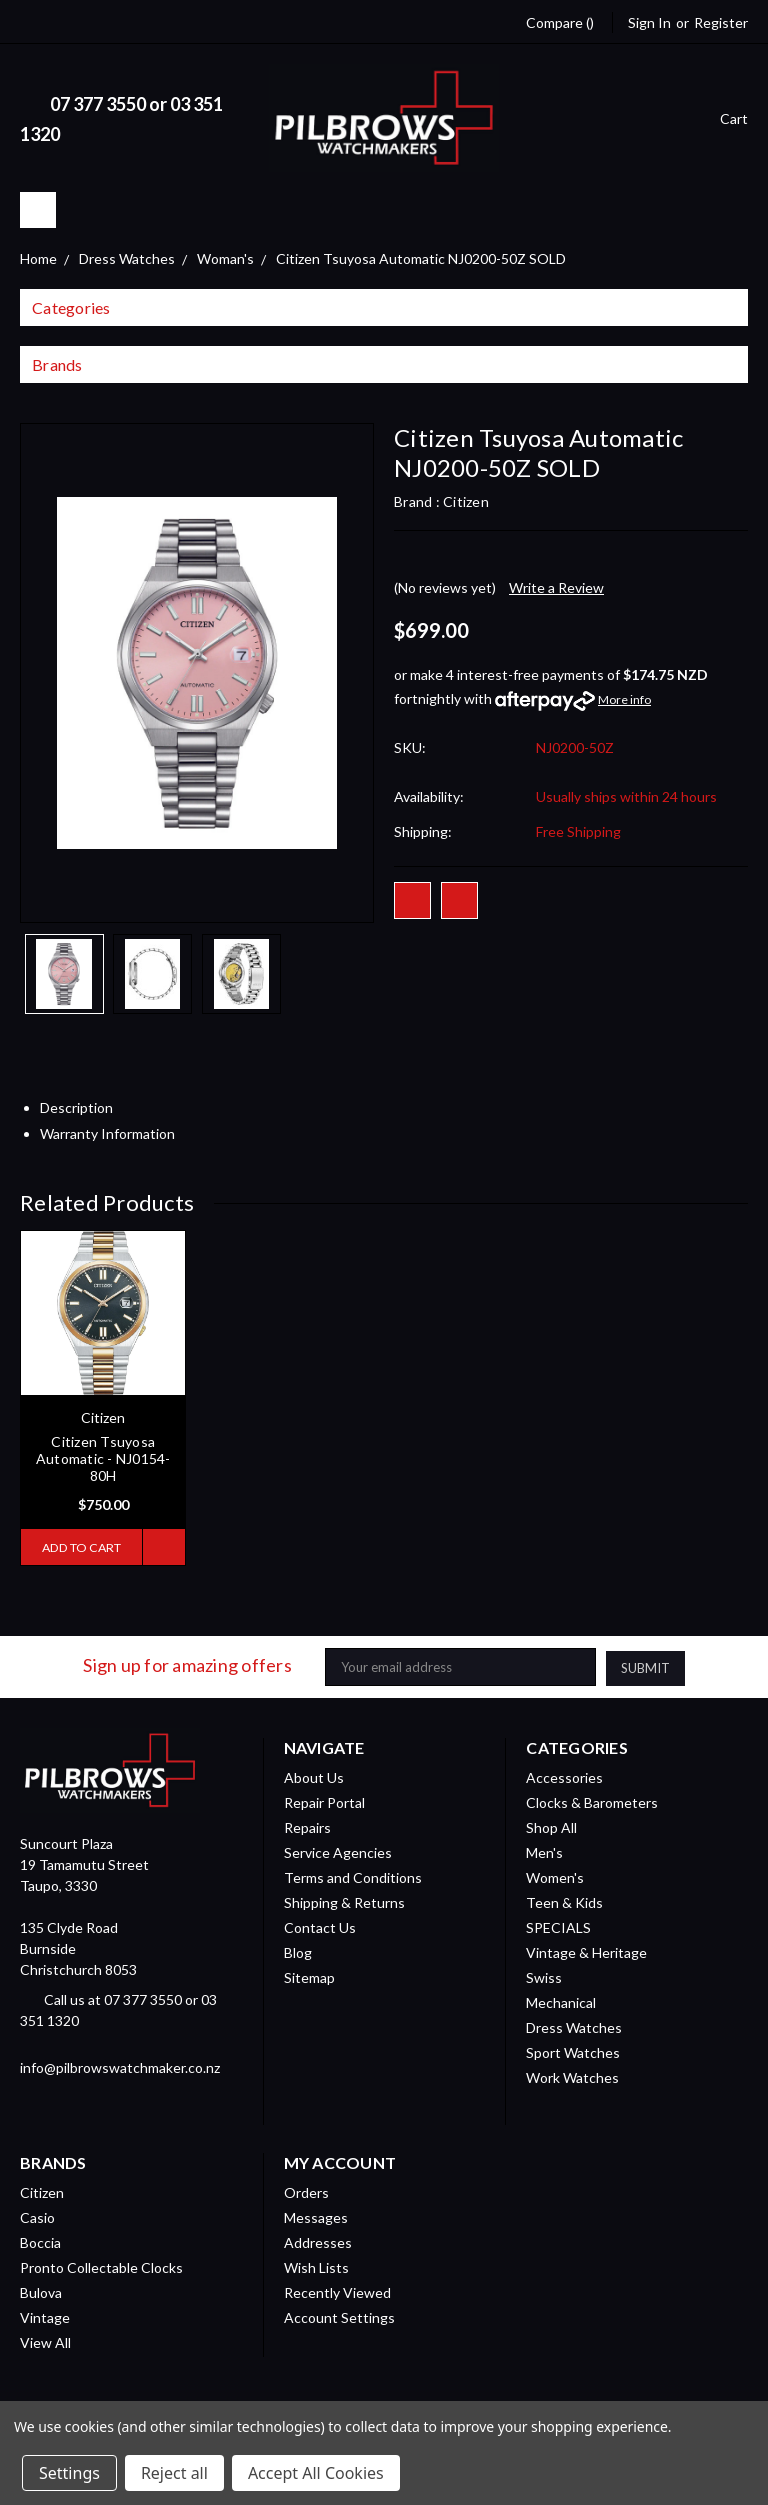 This screenshot has width=768, height=2505. I want to click on Contact Us, so click(320, 1926).